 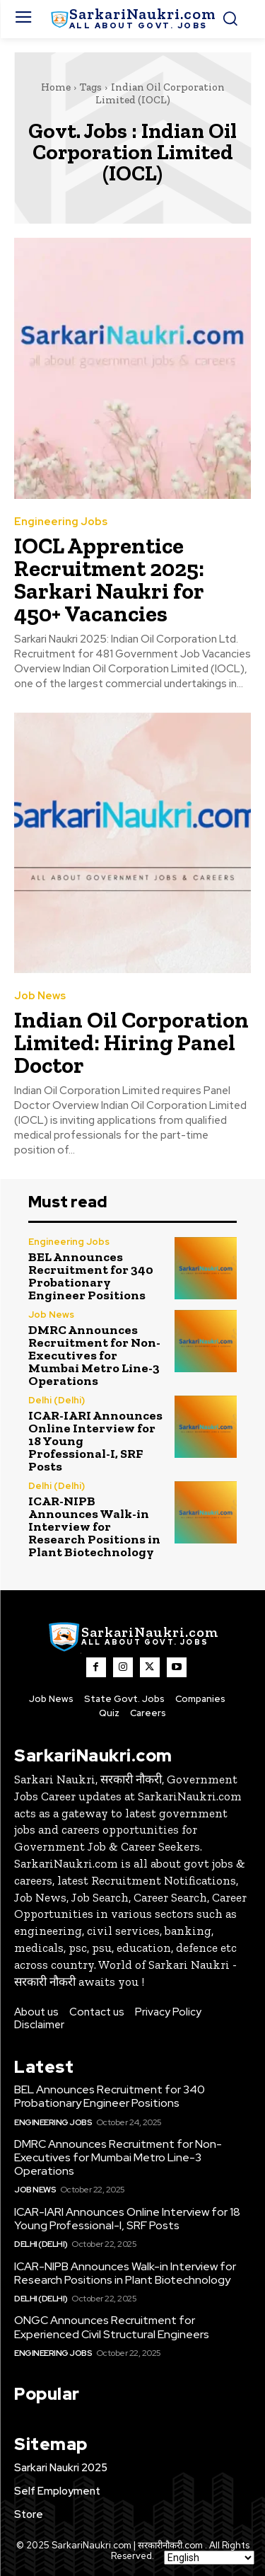 What do you see at coordinates (90, 1276) in the screenshot?
I see `BEL Announces Recruitment for 340 Probationary Engineer Positions` at bounding box center [90, 1276].